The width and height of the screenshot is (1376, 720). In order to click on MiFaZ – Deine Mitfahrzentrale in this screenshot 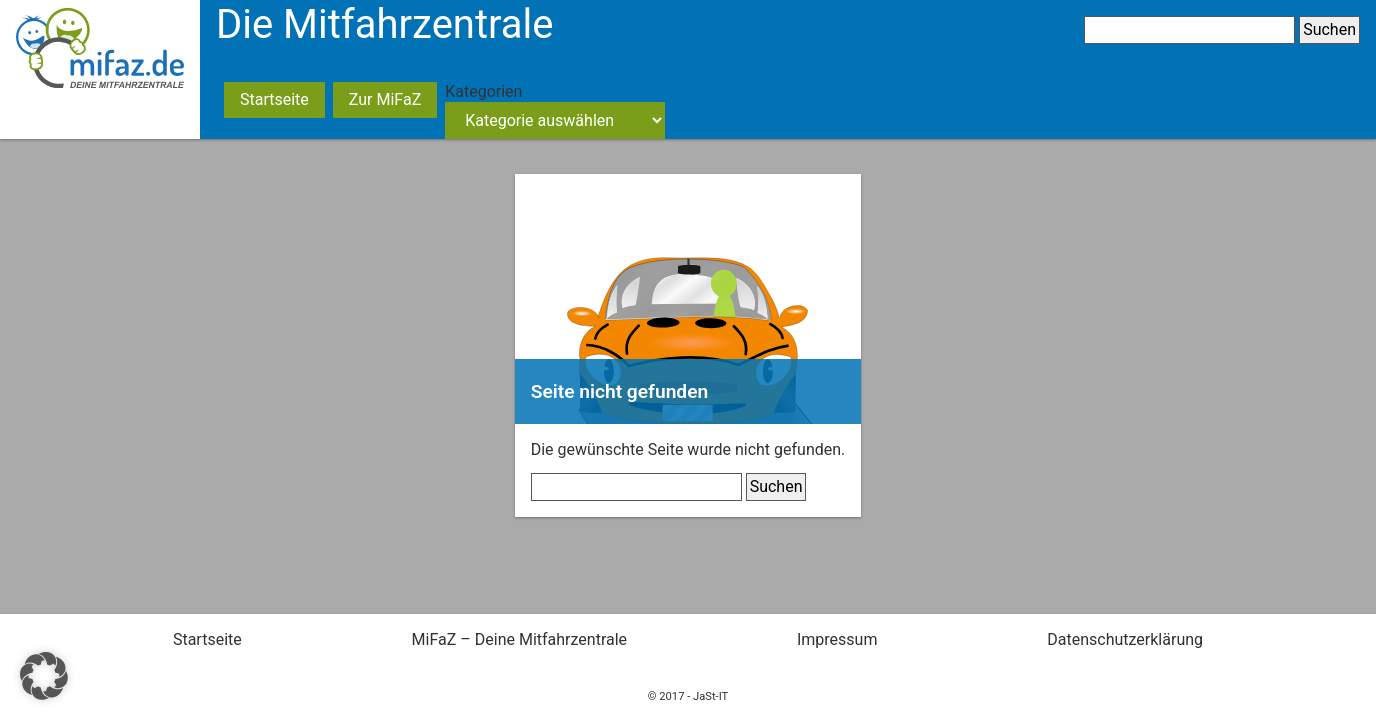, I will do `click(519, 639)`.